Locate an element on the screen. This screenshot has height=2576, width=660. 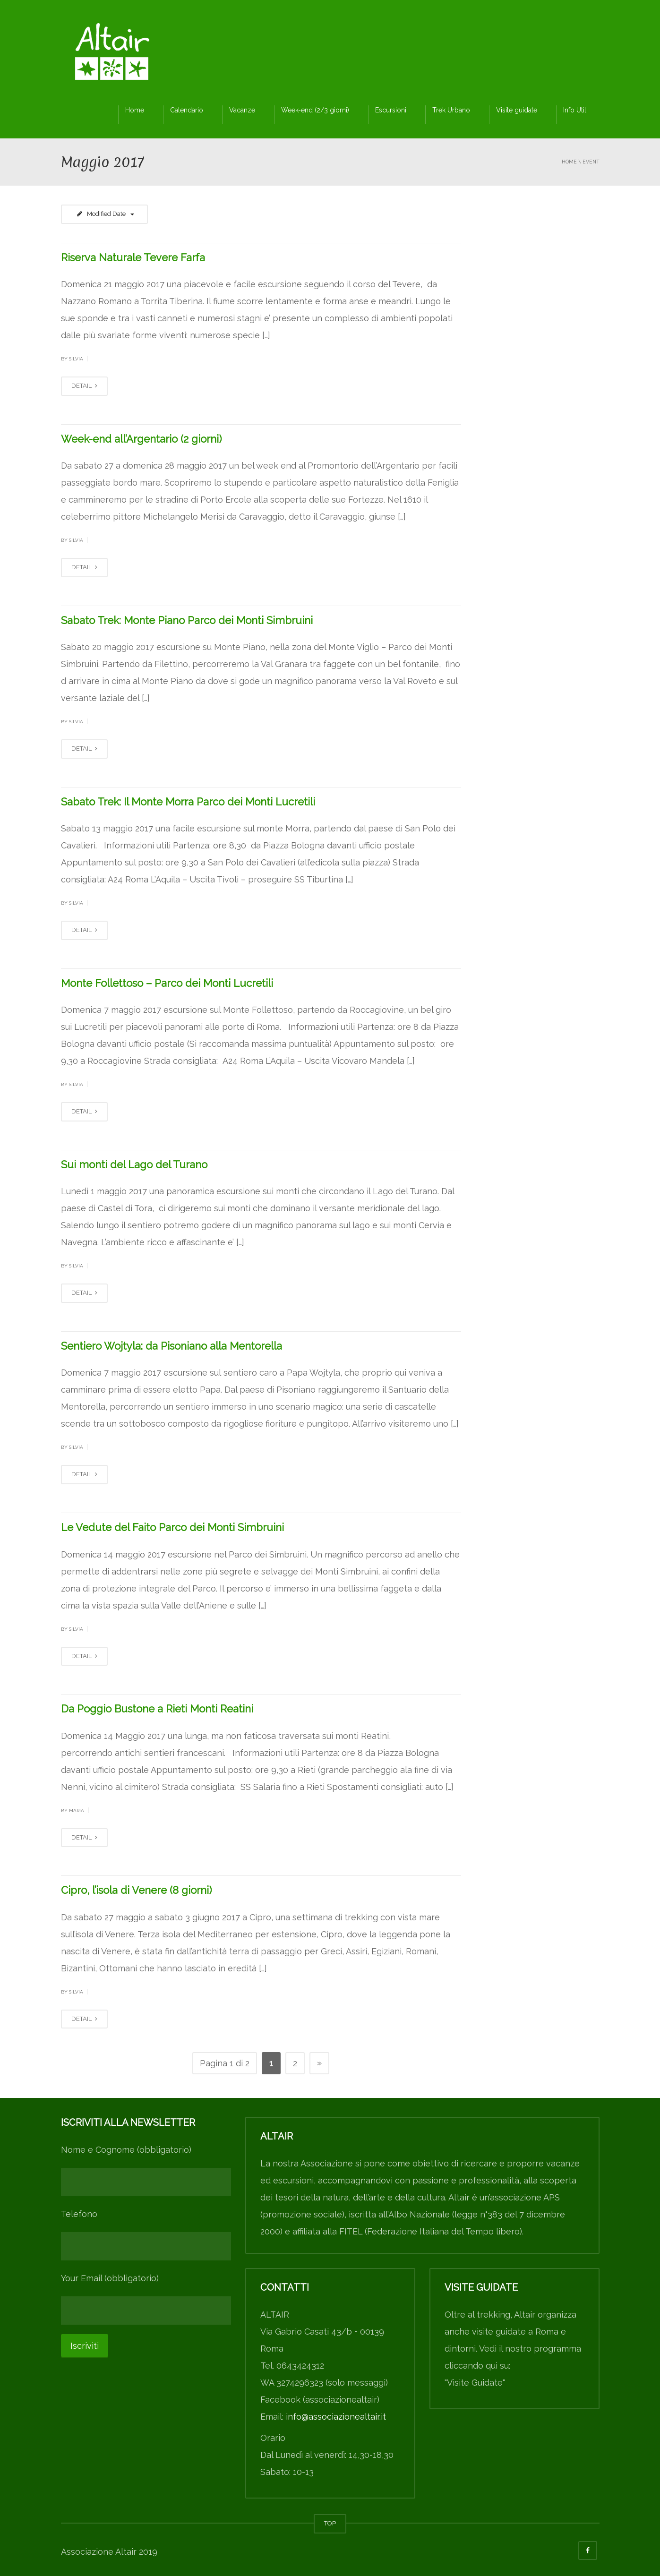
Escursioni is located at coordinates (390, 110).